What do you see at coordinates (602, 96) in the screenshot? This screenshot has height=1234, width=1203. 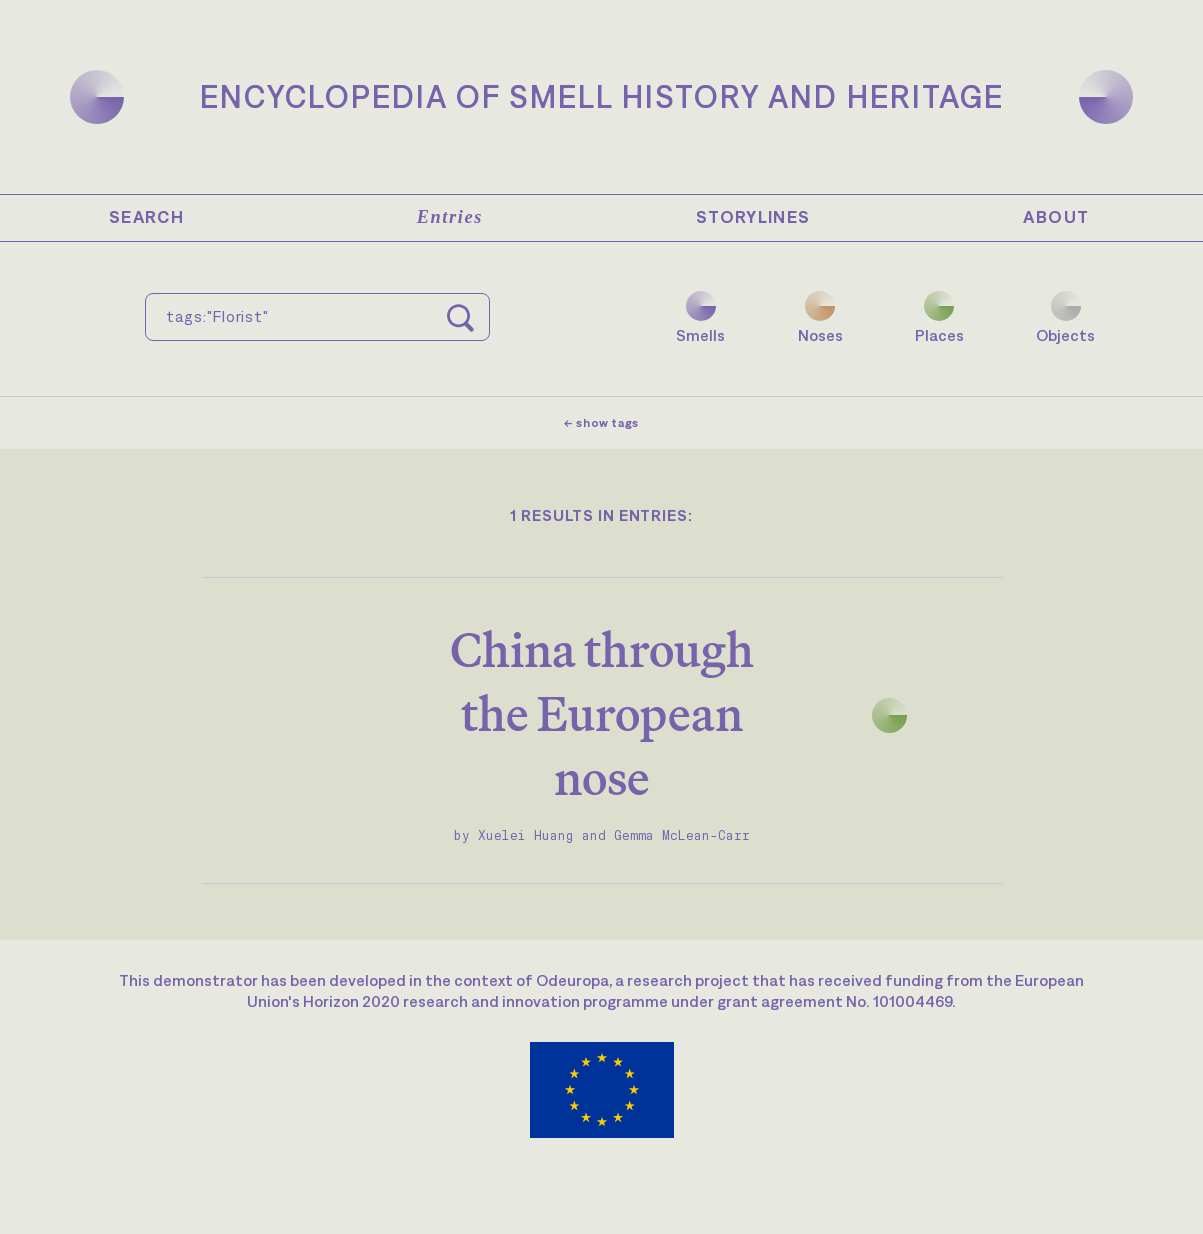 I see `Encyclopedia of Smell History and Heritage` at bounding box center [602, 96].